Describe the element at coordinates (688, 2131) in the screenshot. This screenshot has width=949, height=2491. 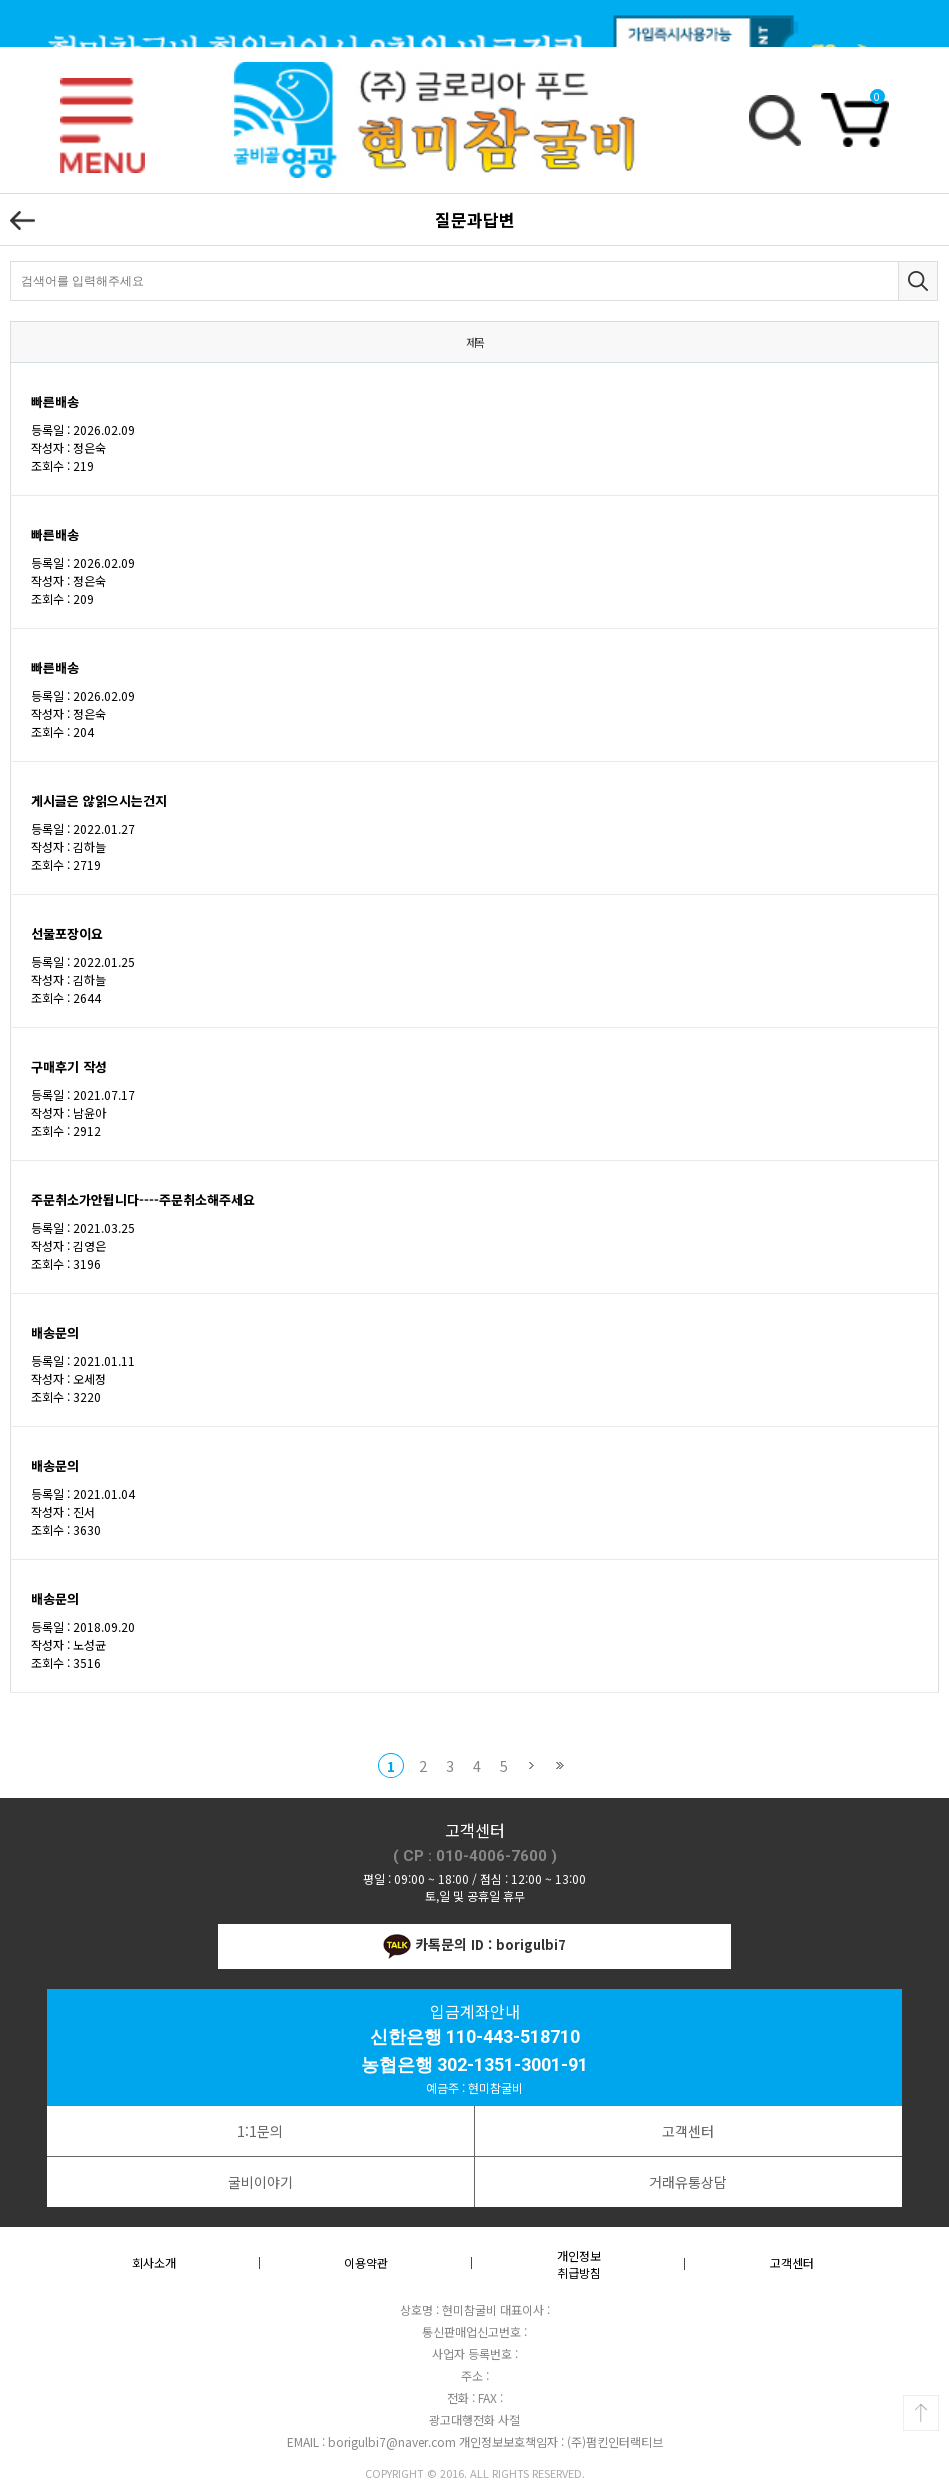
I see `고객센터` at that location.